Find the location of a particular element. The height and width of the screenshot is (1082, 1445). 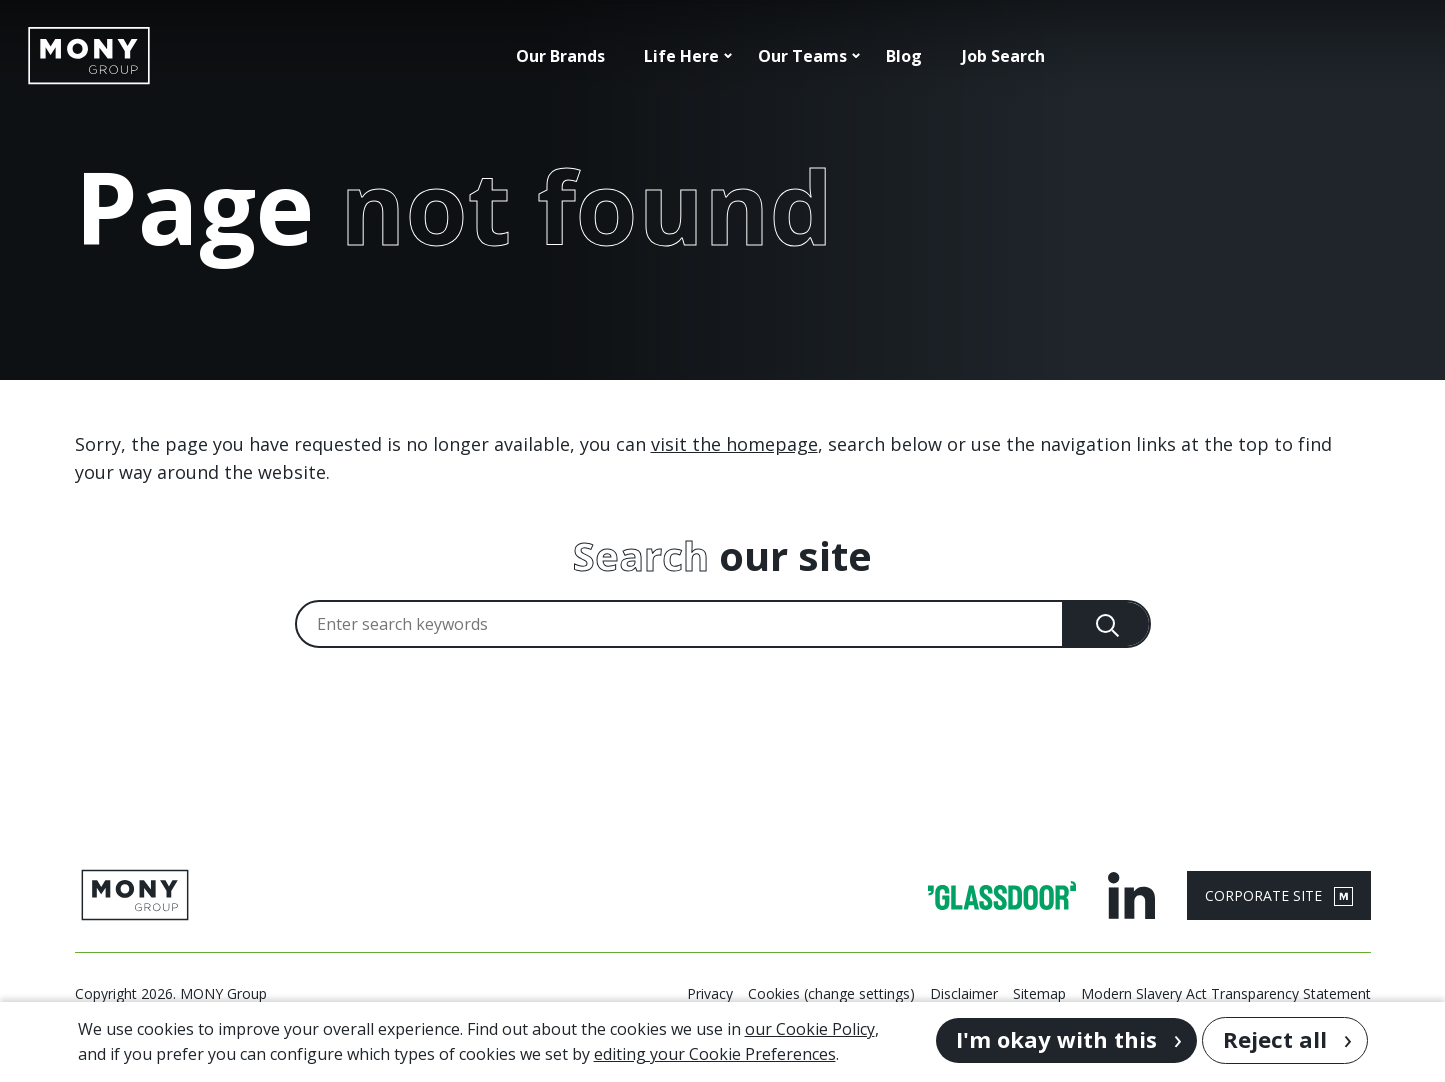

editing your Cookie Preferences is located at coordinates (715, 1054).